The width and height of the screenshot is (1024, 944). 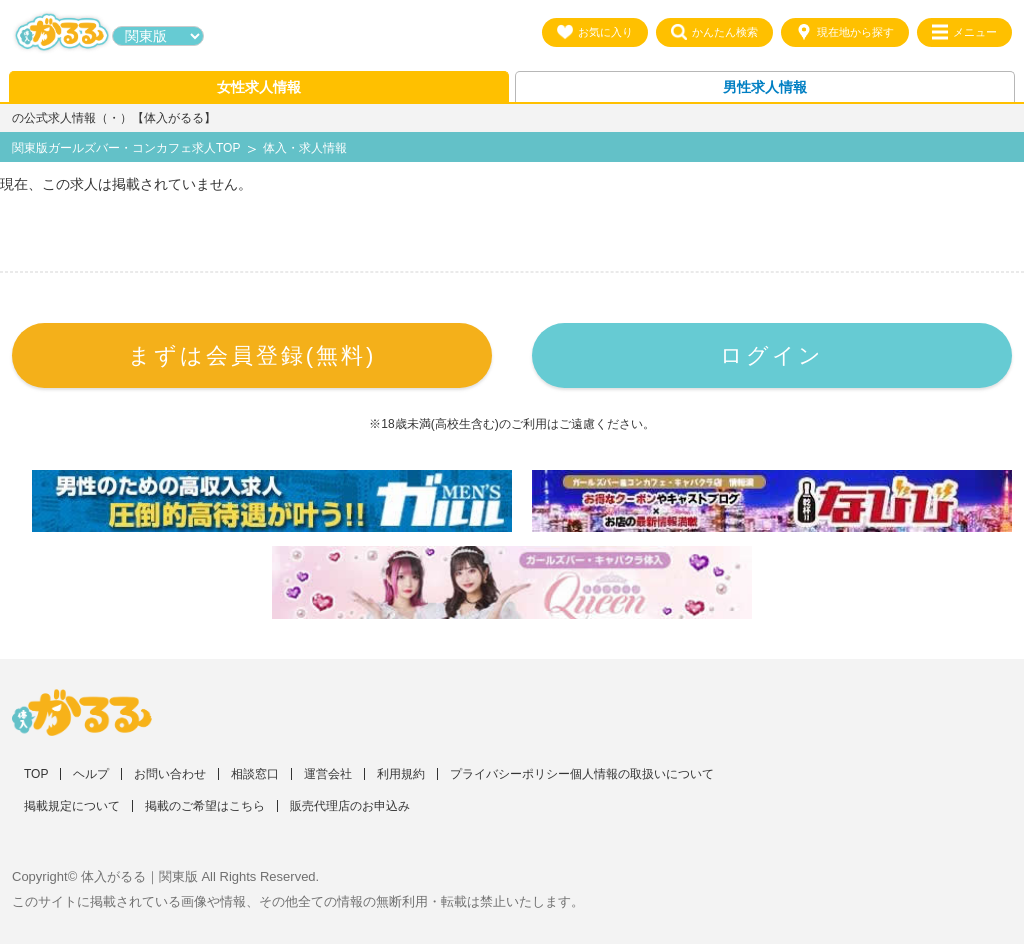 What do you see at coordinates (582, 774) in the screenshot?
I see `プライバシーポリシー個人情報の取扱いについて` at bounding box center [582, 774].